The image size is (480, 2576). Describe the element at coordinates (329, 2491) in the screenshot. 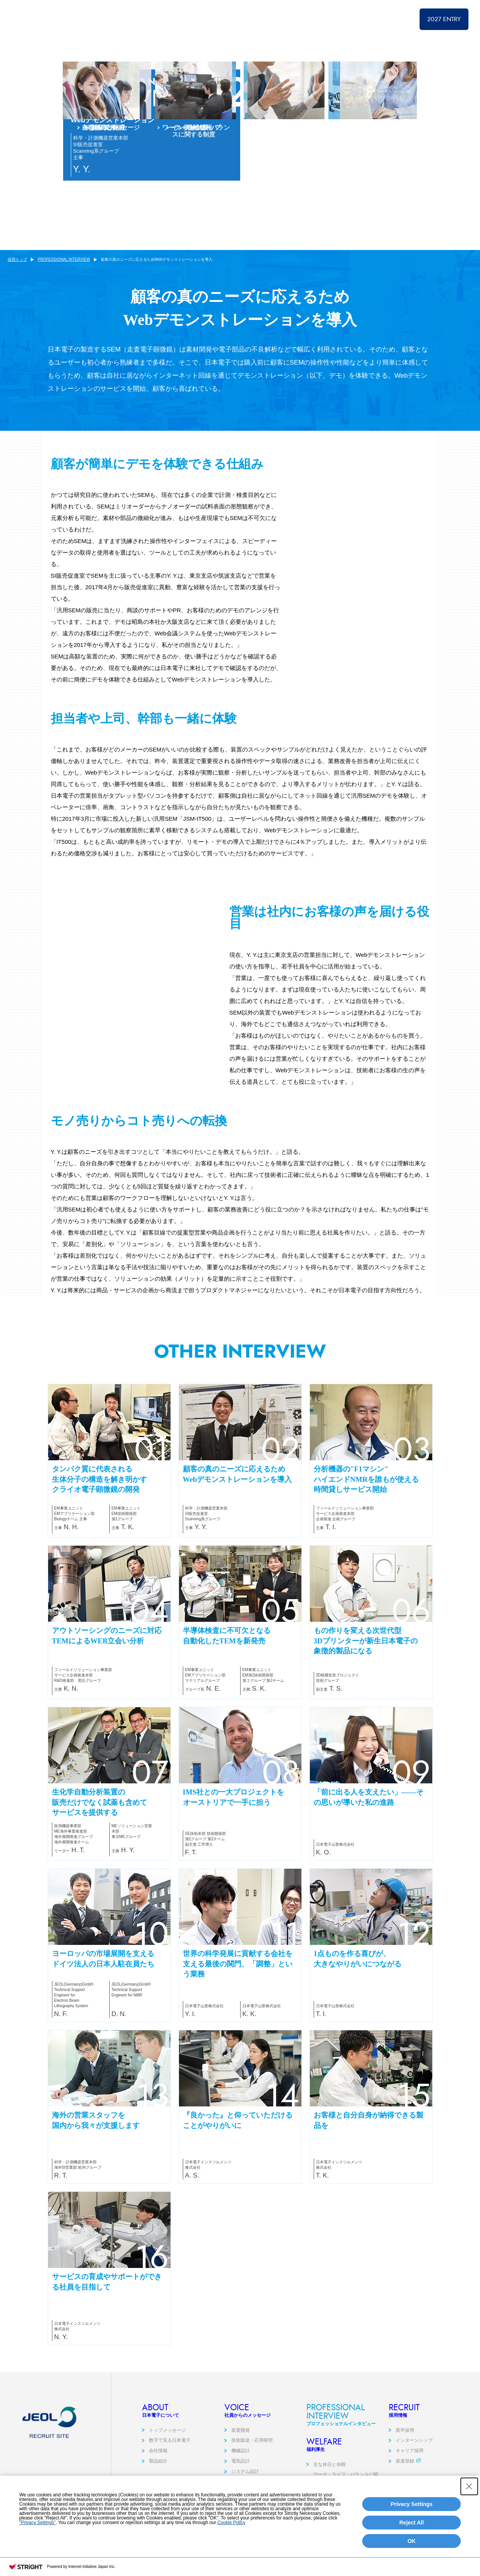

I see `主な休日と休暇` at that location.